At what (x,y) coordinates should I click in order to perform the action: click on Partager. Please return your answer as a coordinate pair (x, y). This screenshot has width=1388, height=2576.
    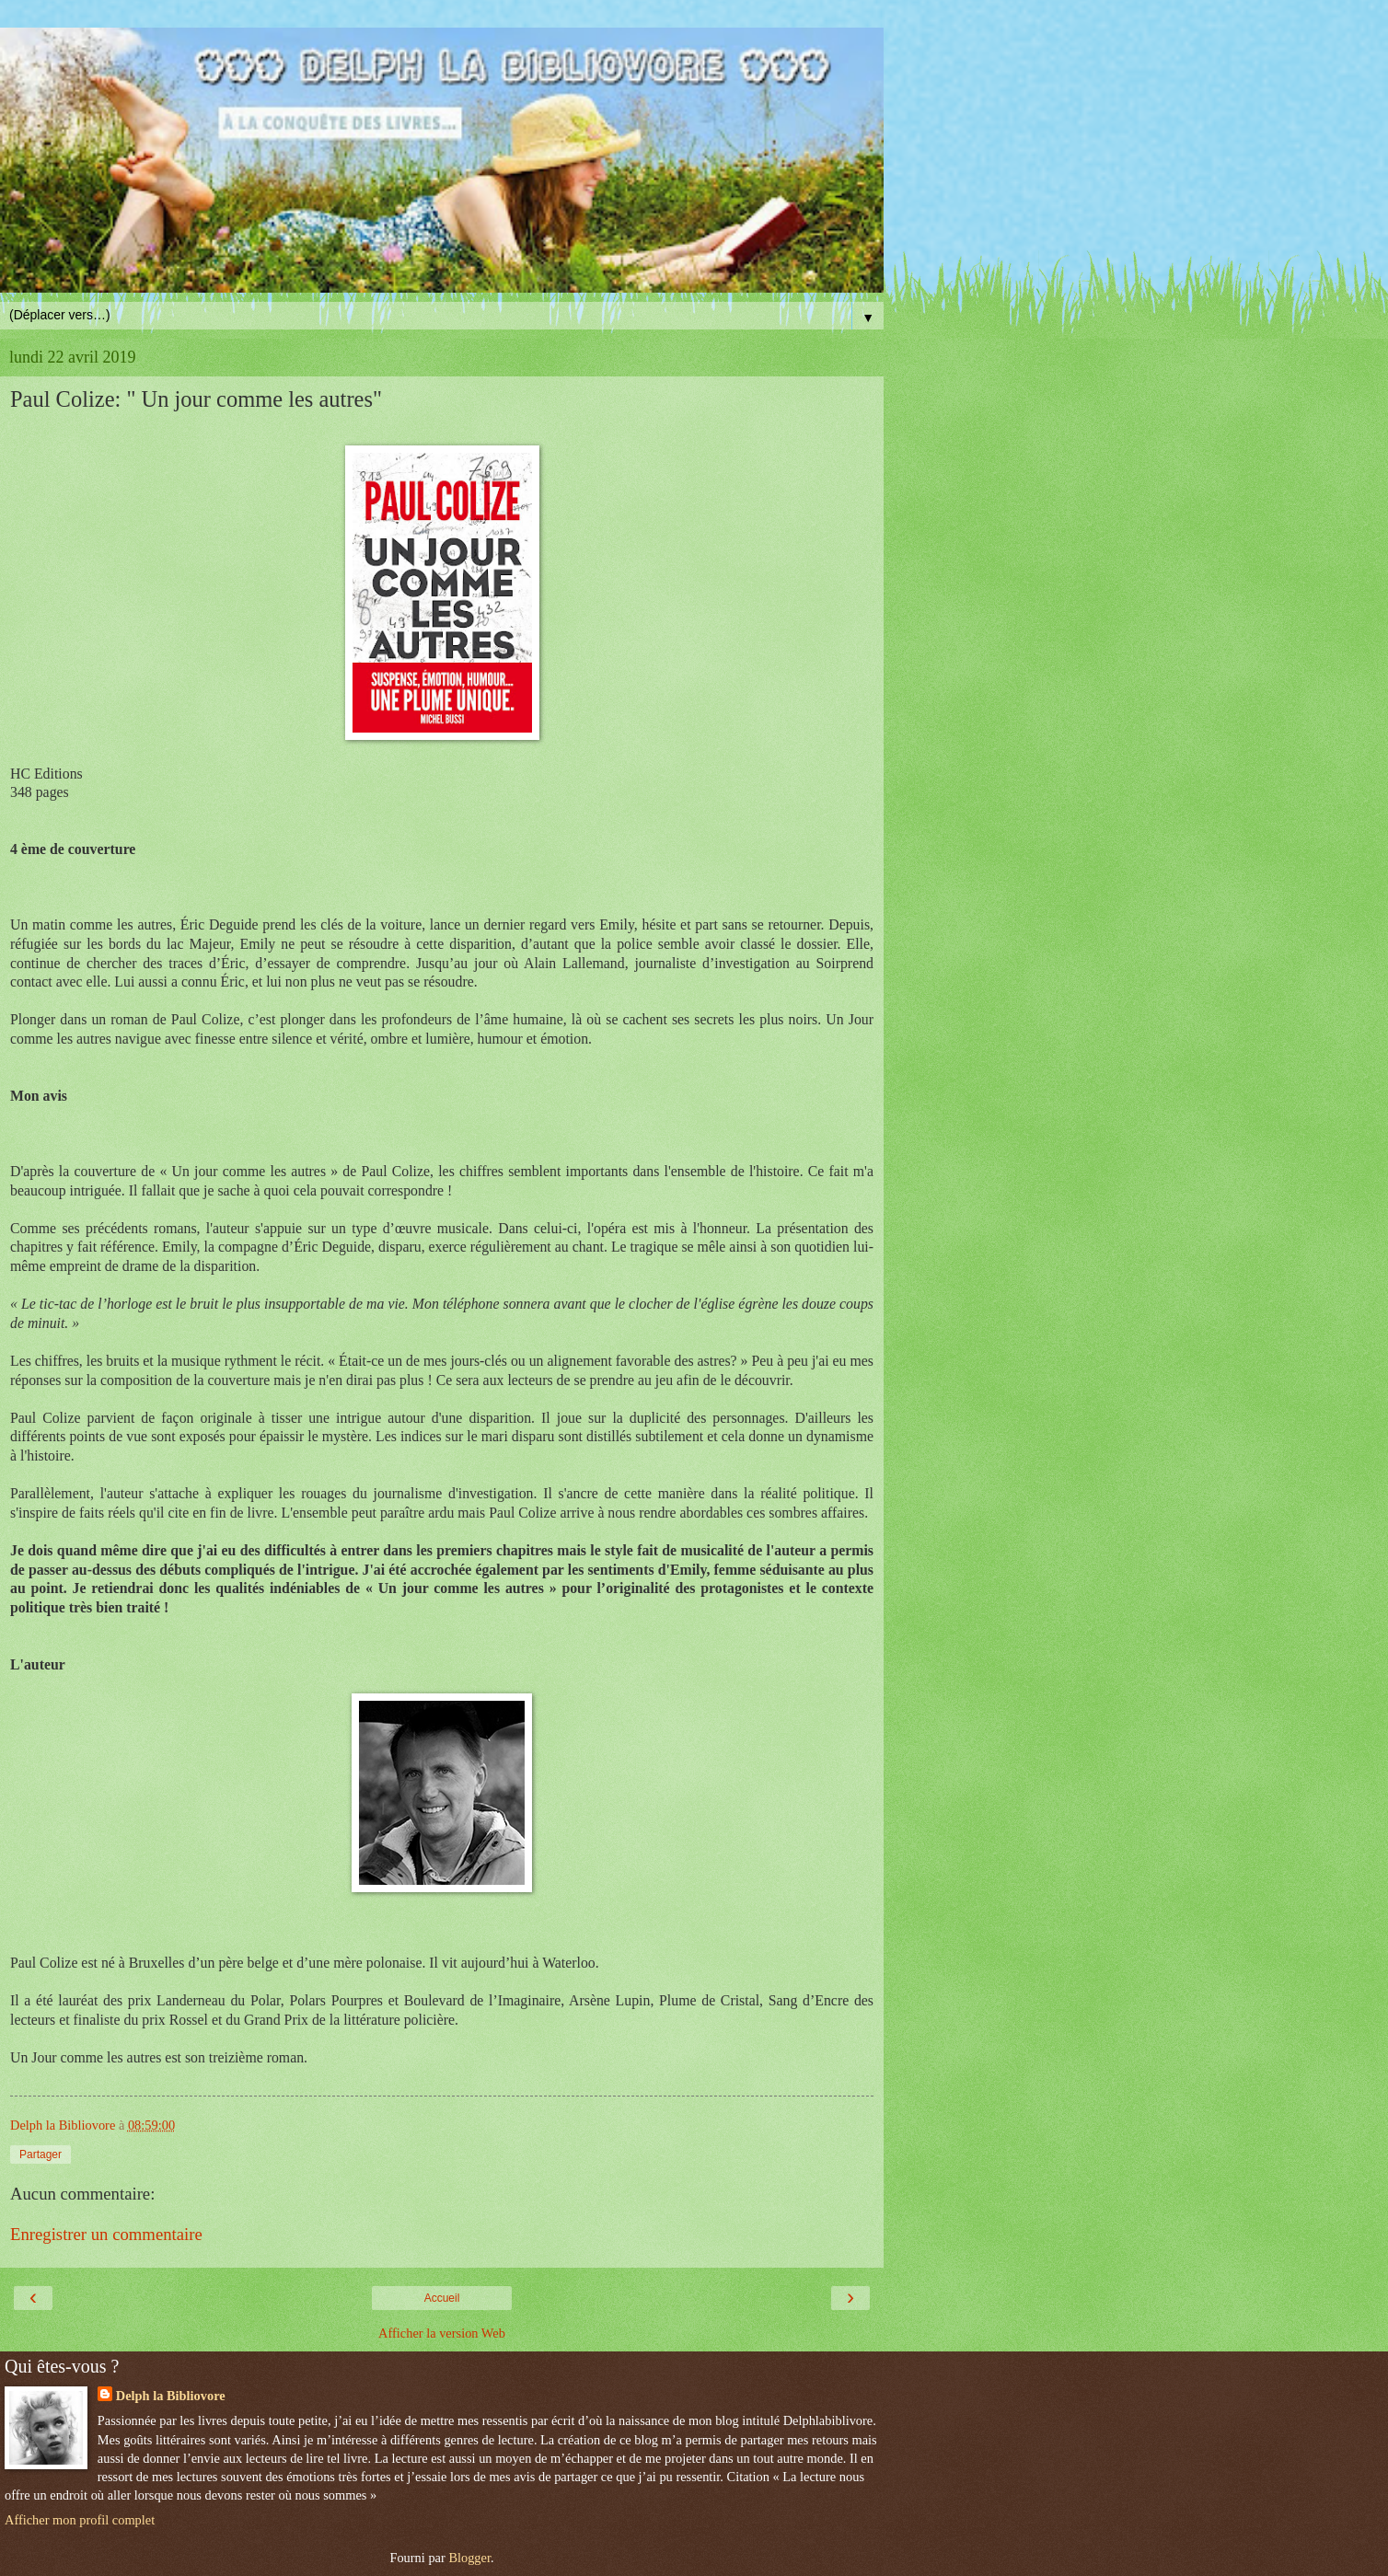
    Looking at the image, I should click on (40, 2154).